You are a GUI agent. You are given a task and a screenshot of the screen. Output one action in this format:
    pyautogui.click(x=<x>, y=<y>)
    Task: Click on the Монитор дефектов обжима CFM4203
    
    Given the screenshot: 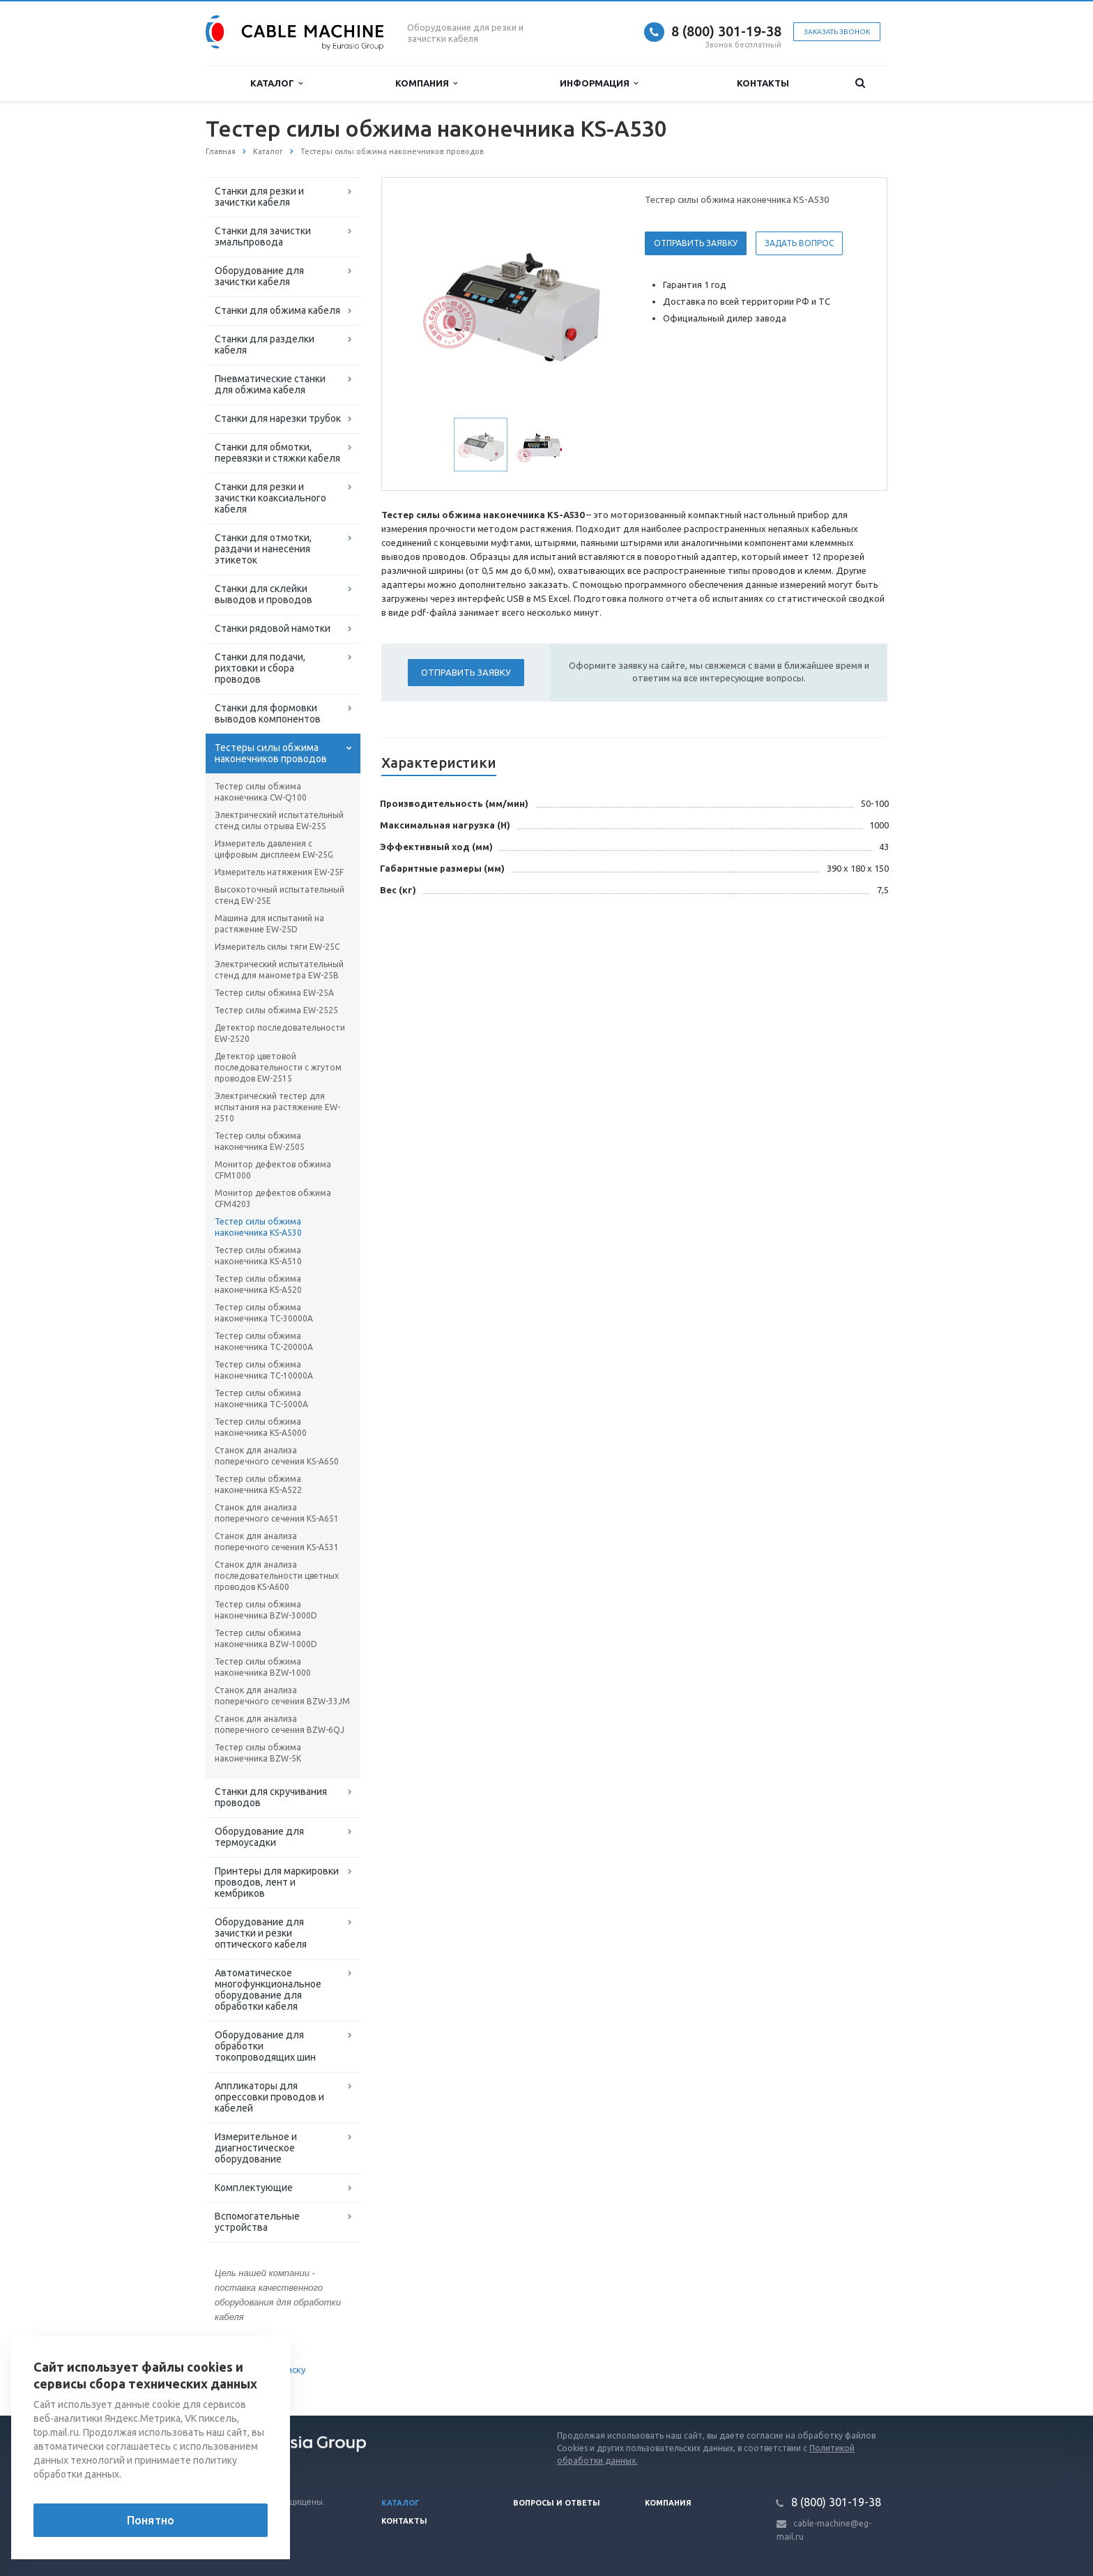 What is the action you would take?
    pyautogui.click(x=273, y=1198)
    